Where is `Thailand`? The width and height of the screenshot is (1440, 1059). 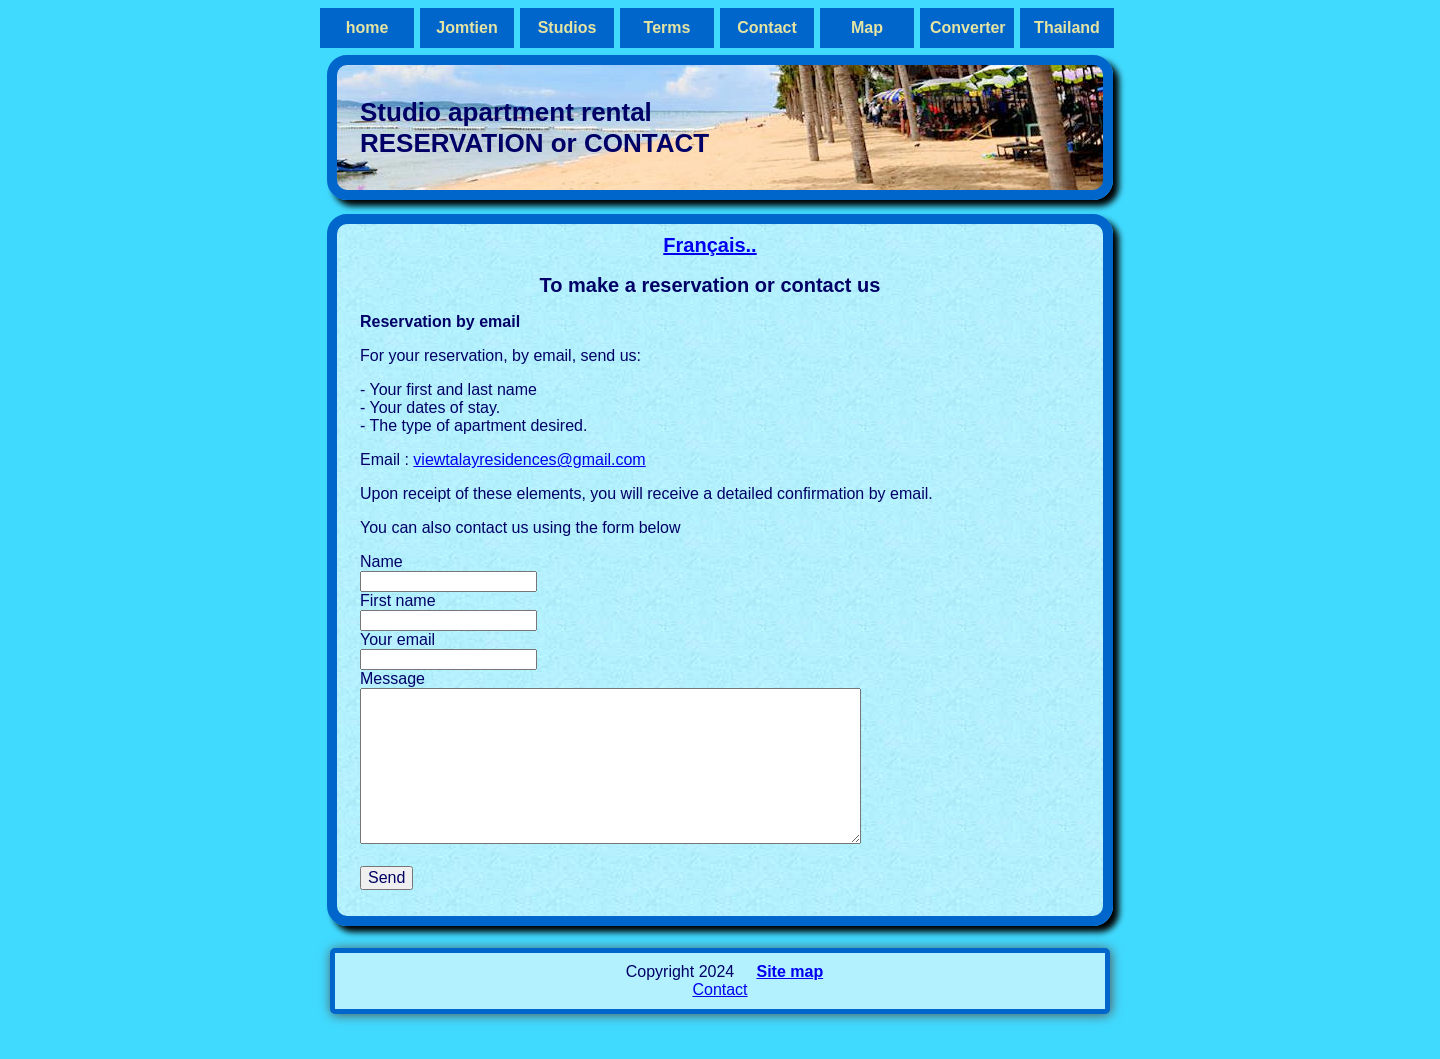
Thailand is located at coordinates (1067, 27).